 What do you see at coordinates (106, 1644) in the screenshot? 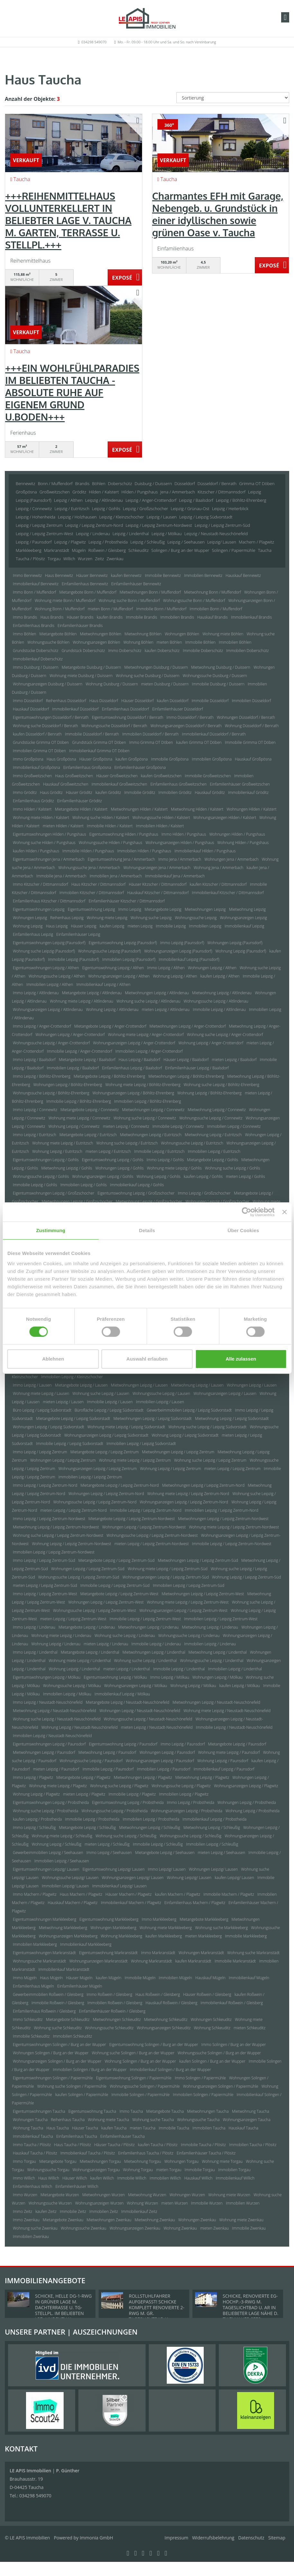
I see `mieten Leipzig / Lindenau` at bounding box center [106, 1644].